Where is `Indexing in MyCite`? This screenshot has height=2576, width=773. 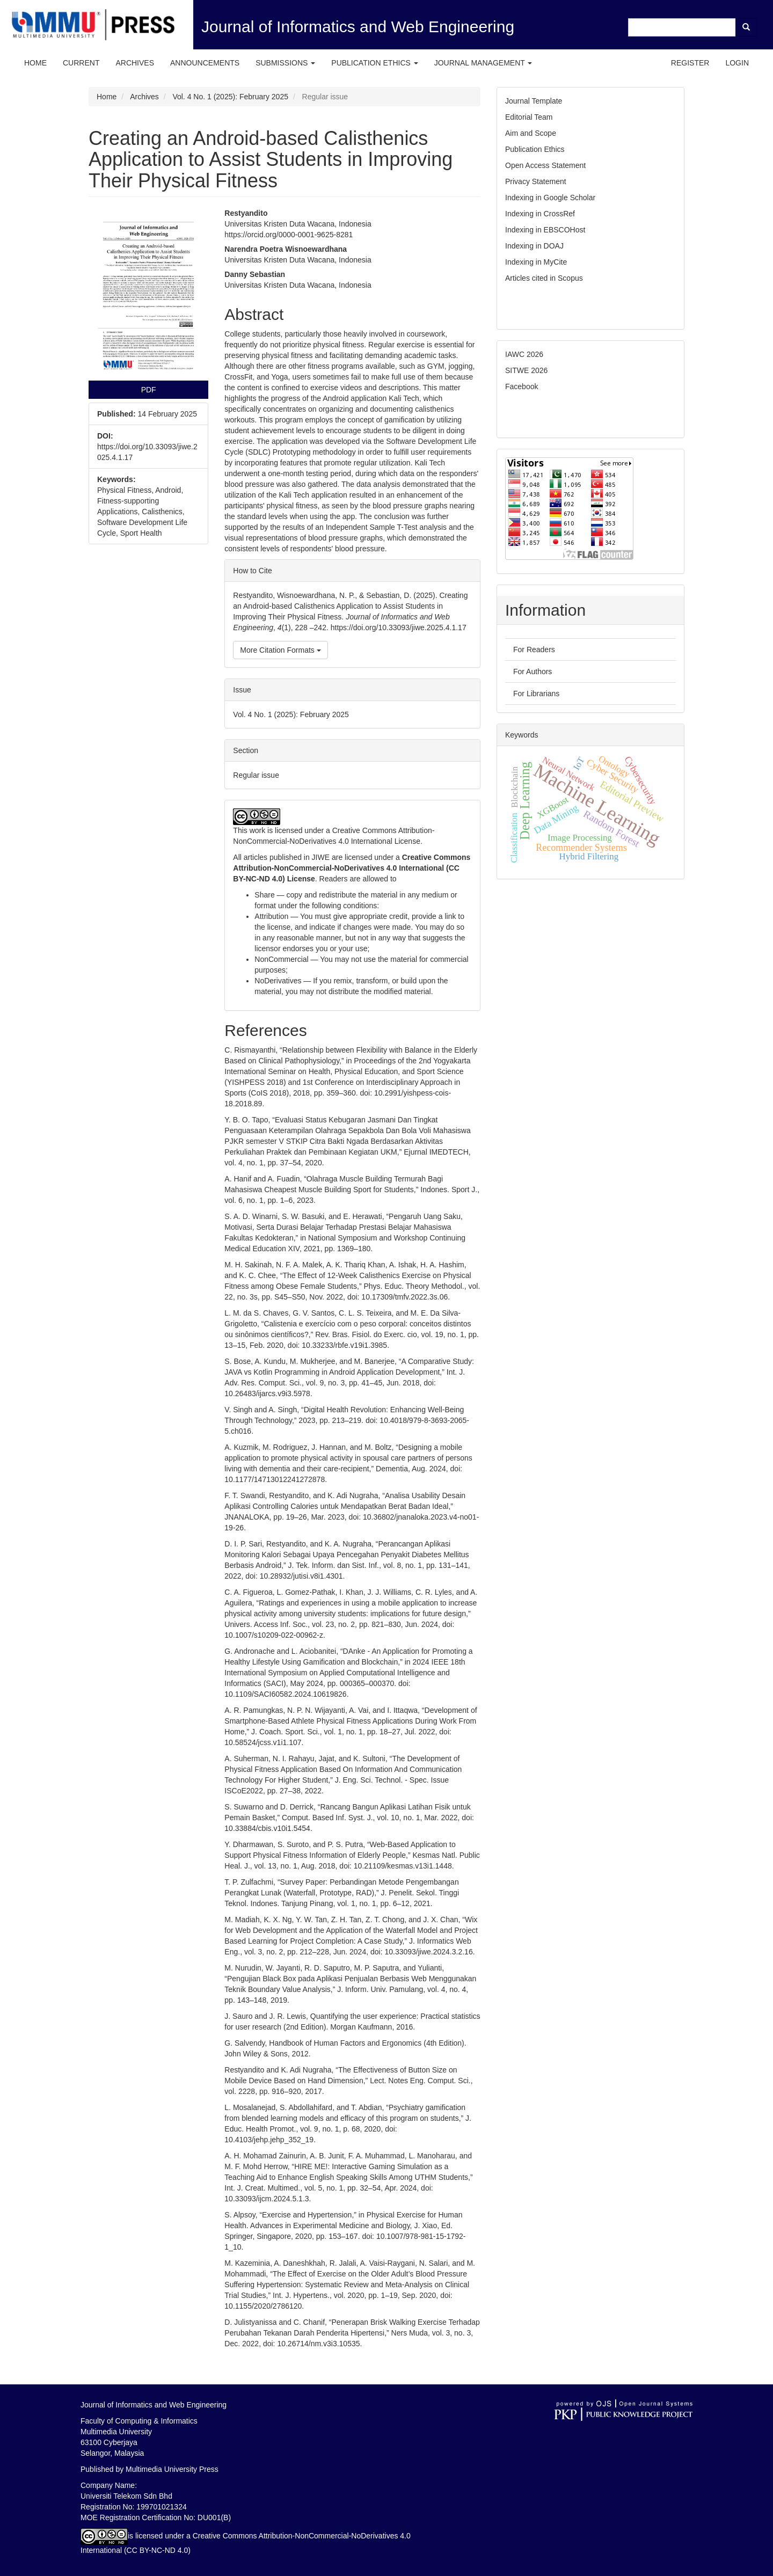 Indexing in MyCite is located at coordinates (536, 262).